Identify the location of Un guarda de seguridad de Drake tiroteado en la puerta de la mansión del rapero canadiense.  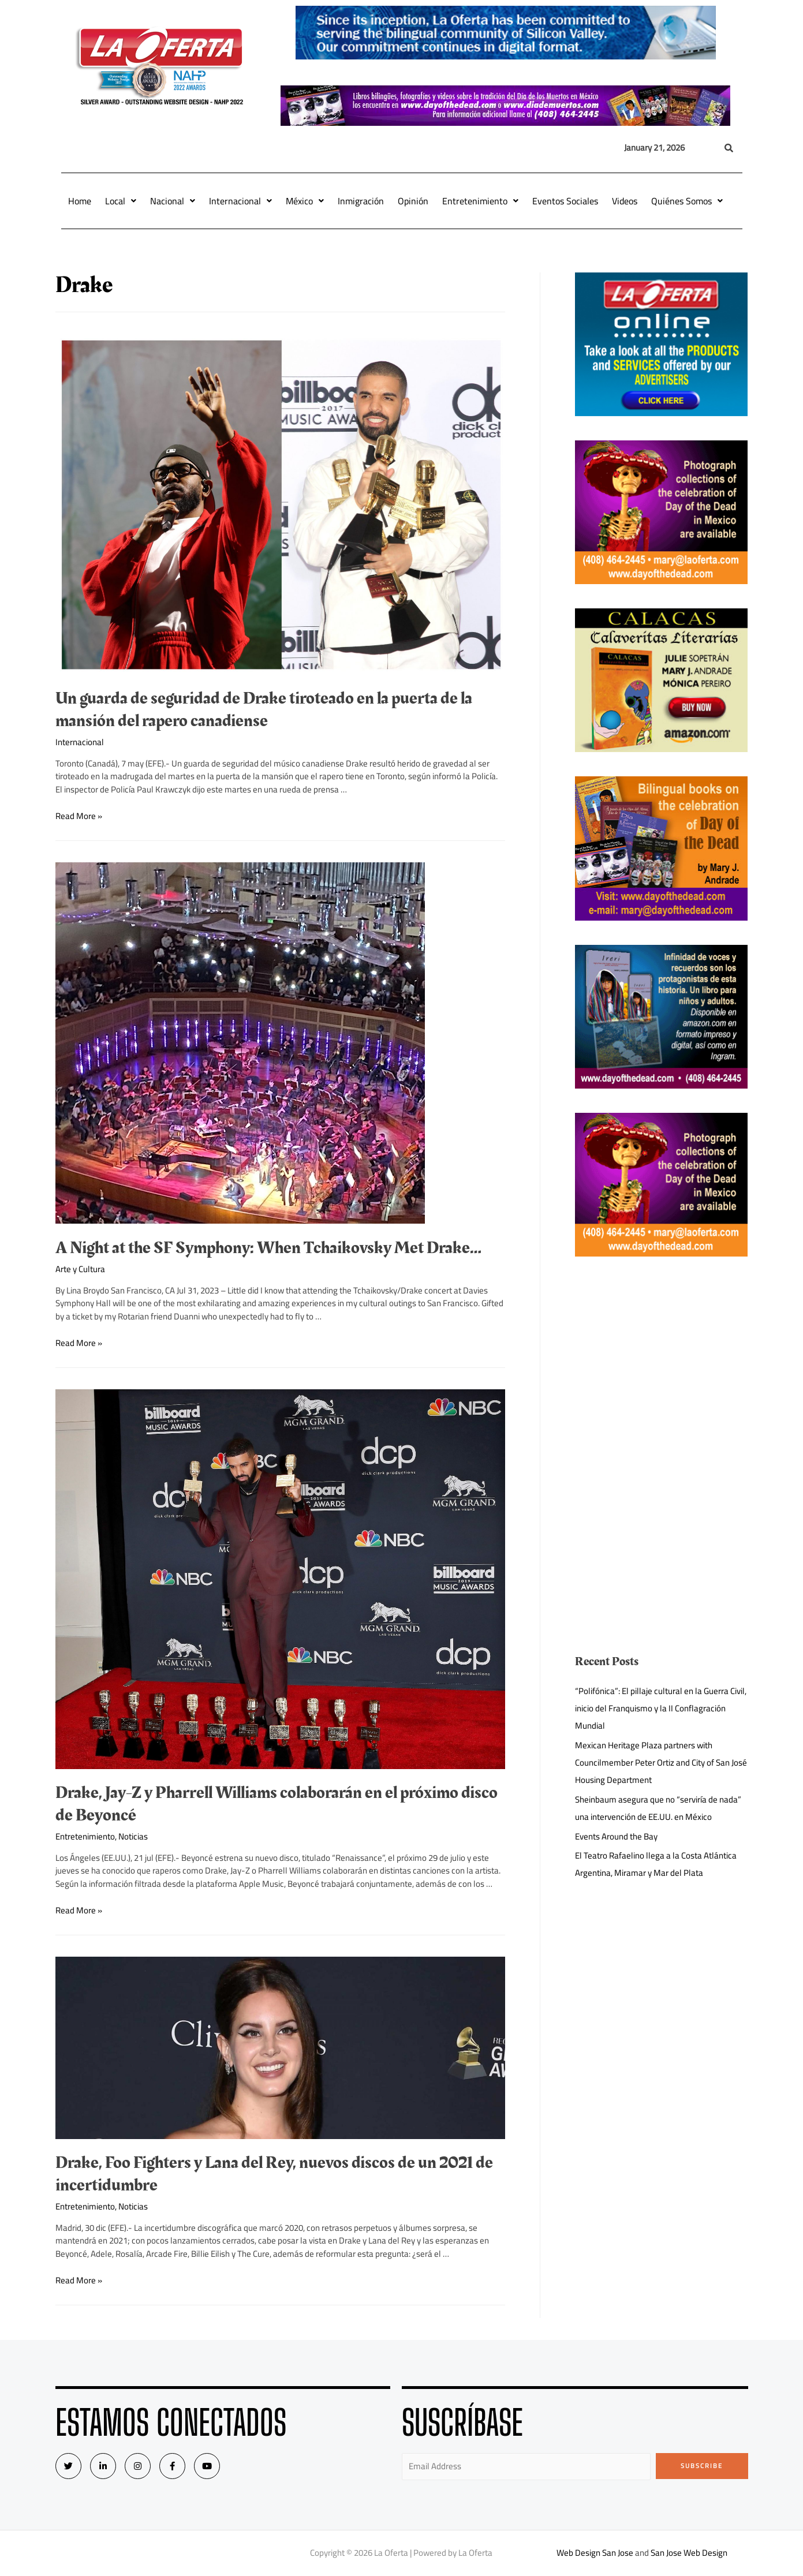
(263, 710).